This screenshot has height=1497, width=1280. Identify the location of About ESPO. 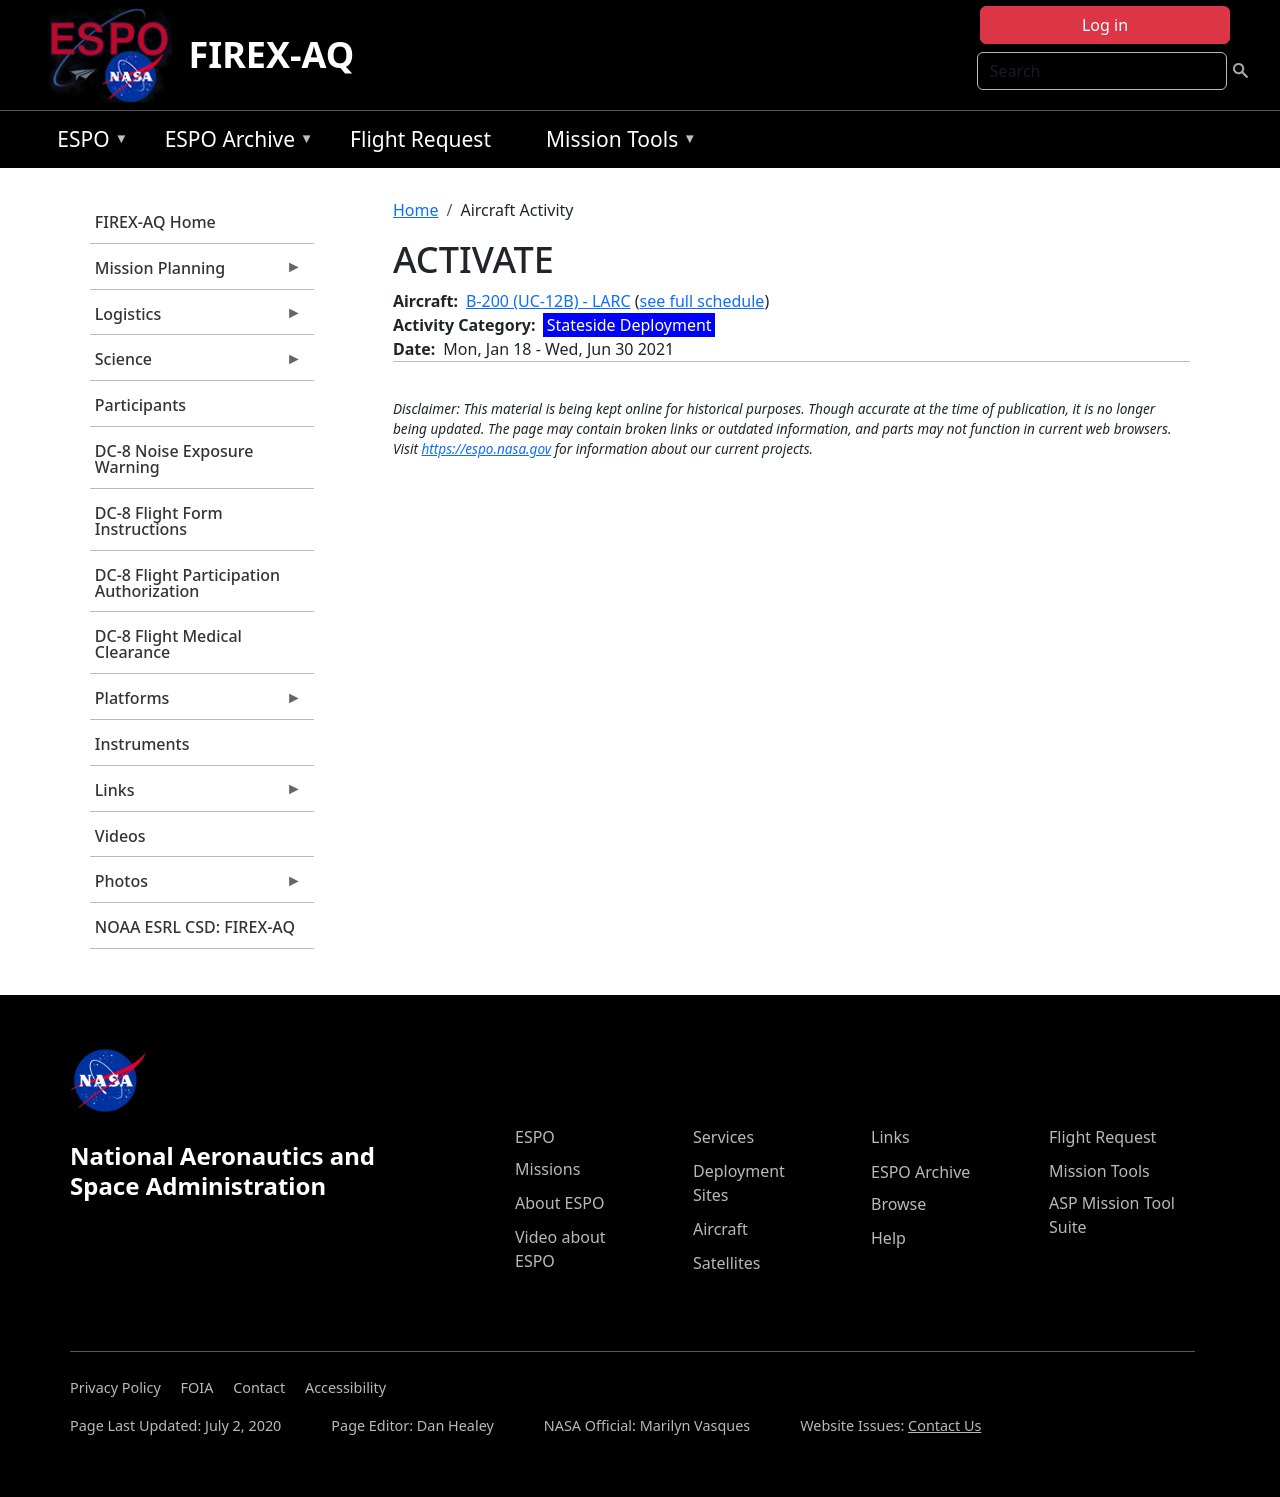
(559, 1203).